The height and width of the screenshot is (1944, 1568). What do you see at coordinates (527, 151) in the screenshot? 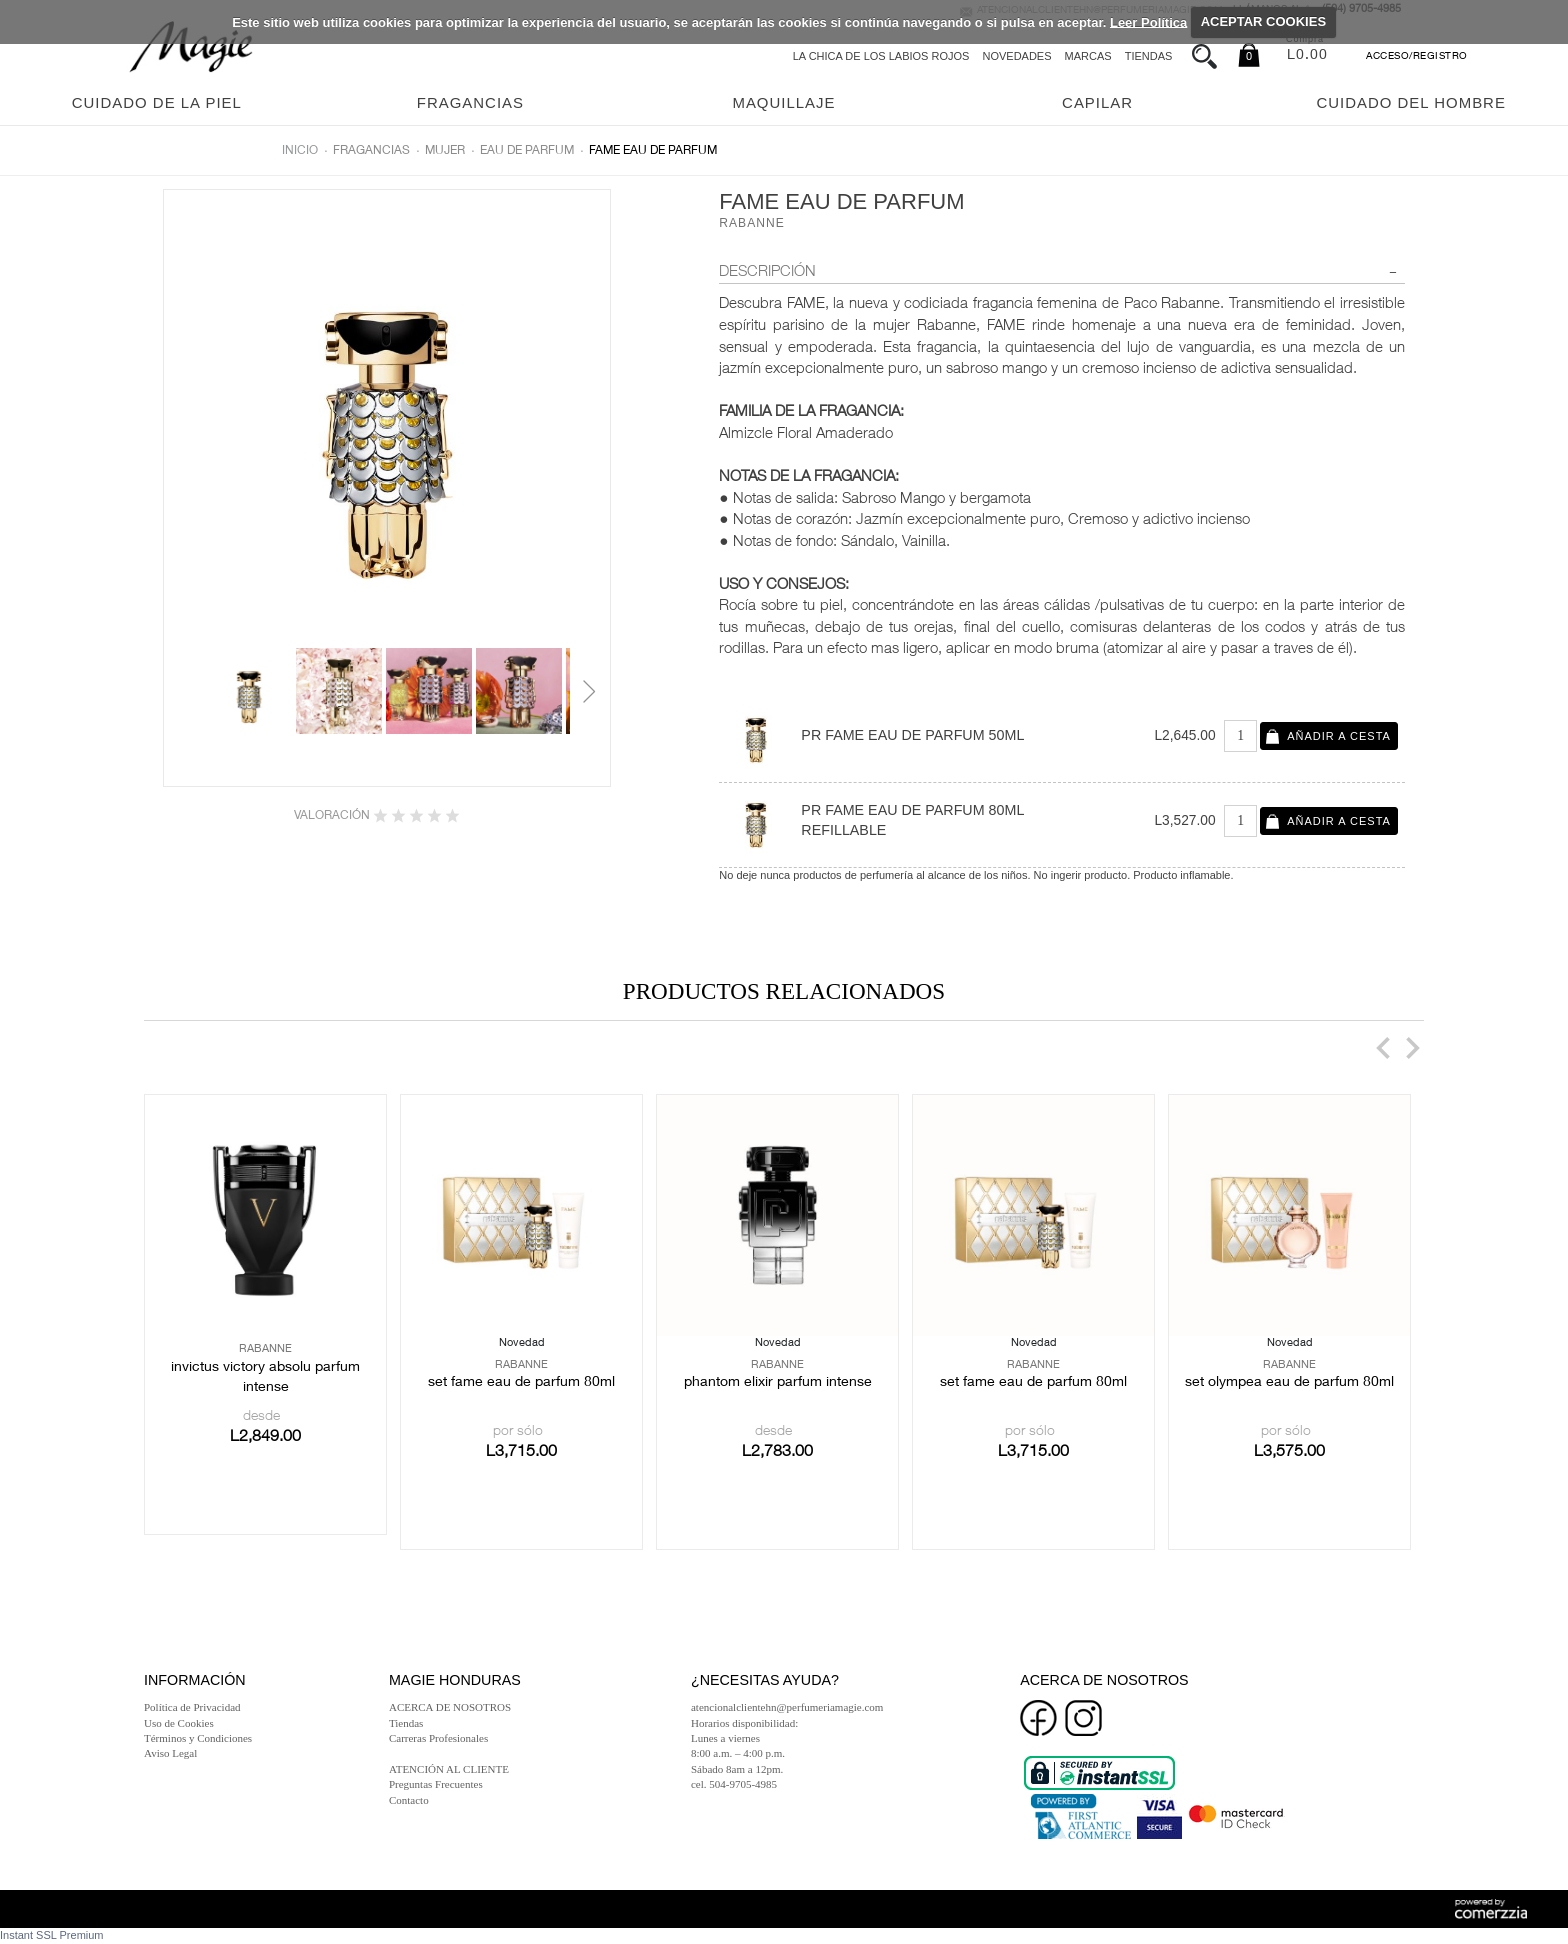
I see `Eau de parfum` at bounding box center [527, 151].